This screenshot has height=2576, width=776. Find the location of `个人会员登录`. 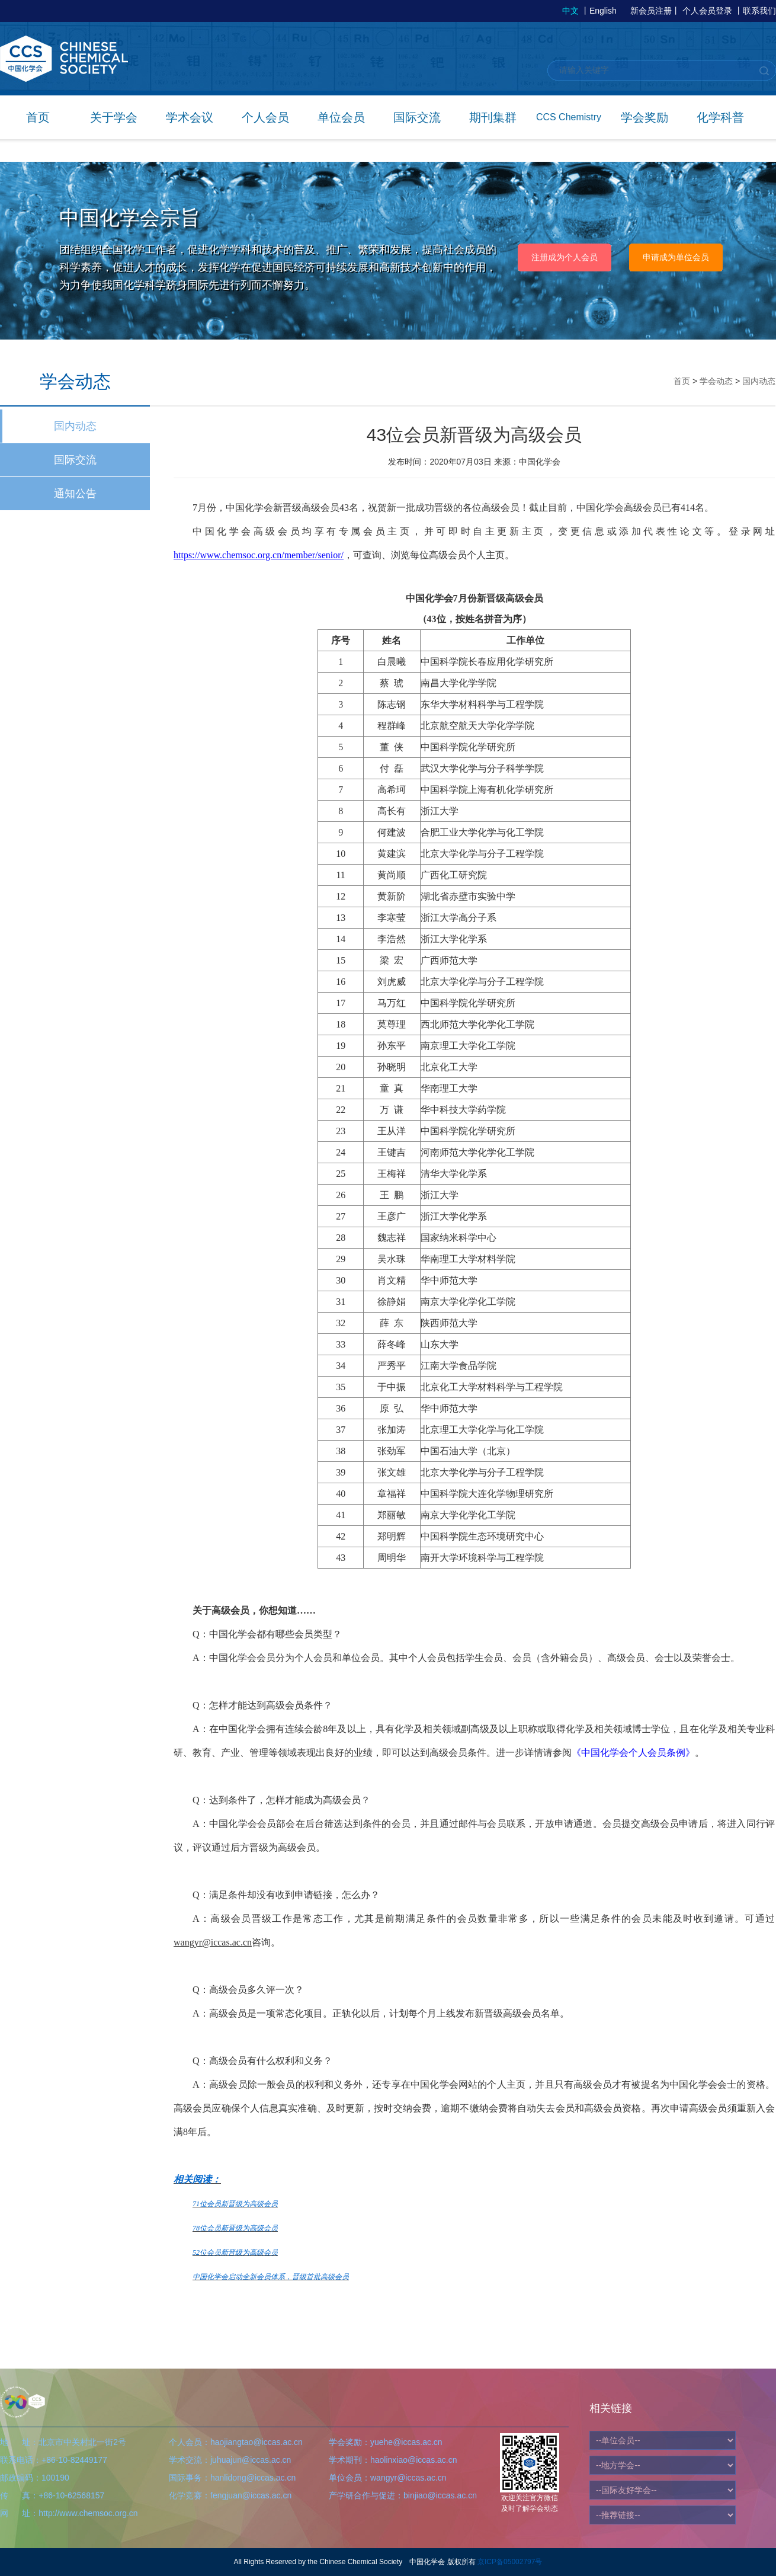

个人会员登录 is located at coordinates (707, 10).